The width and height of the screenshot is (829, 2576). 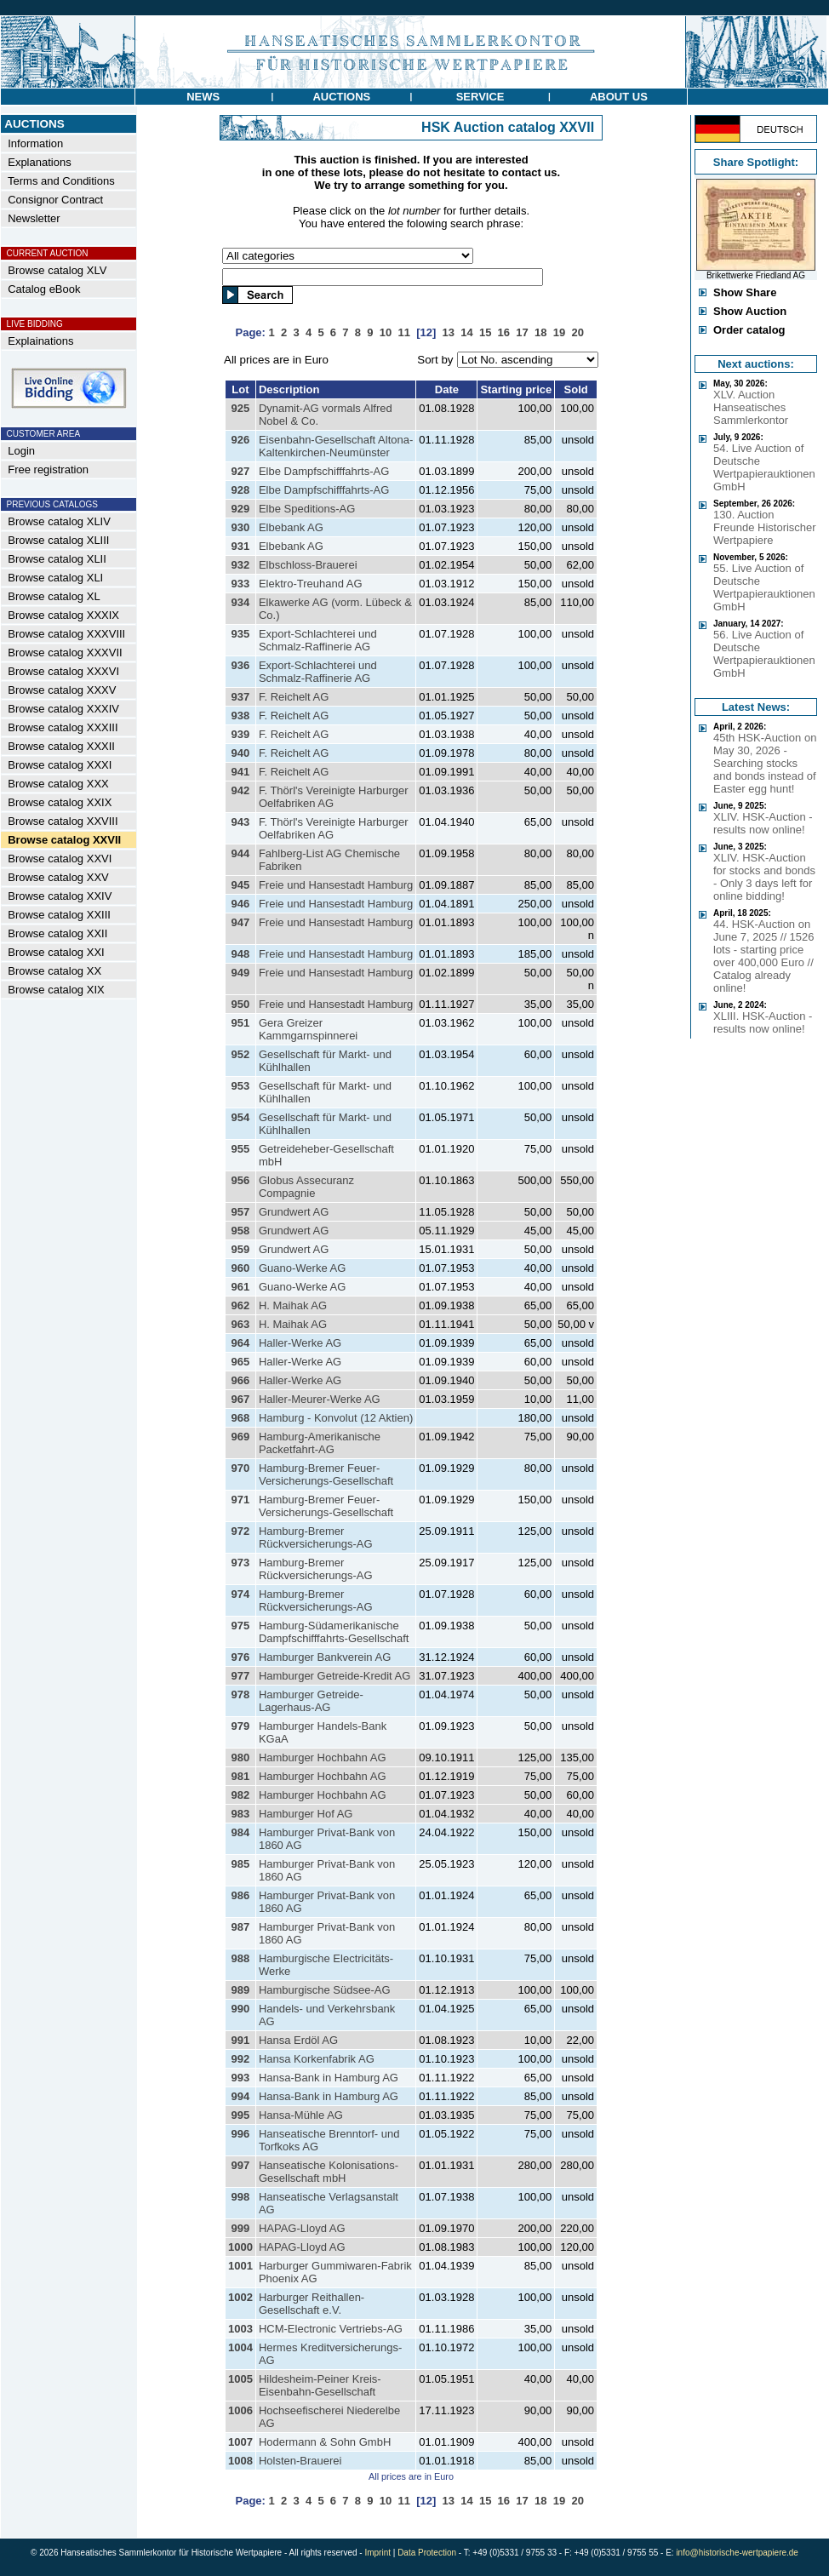 What do you see at coordinates (241, 822) in the screenshot?
I see `943` at bounding box center [241, 822].